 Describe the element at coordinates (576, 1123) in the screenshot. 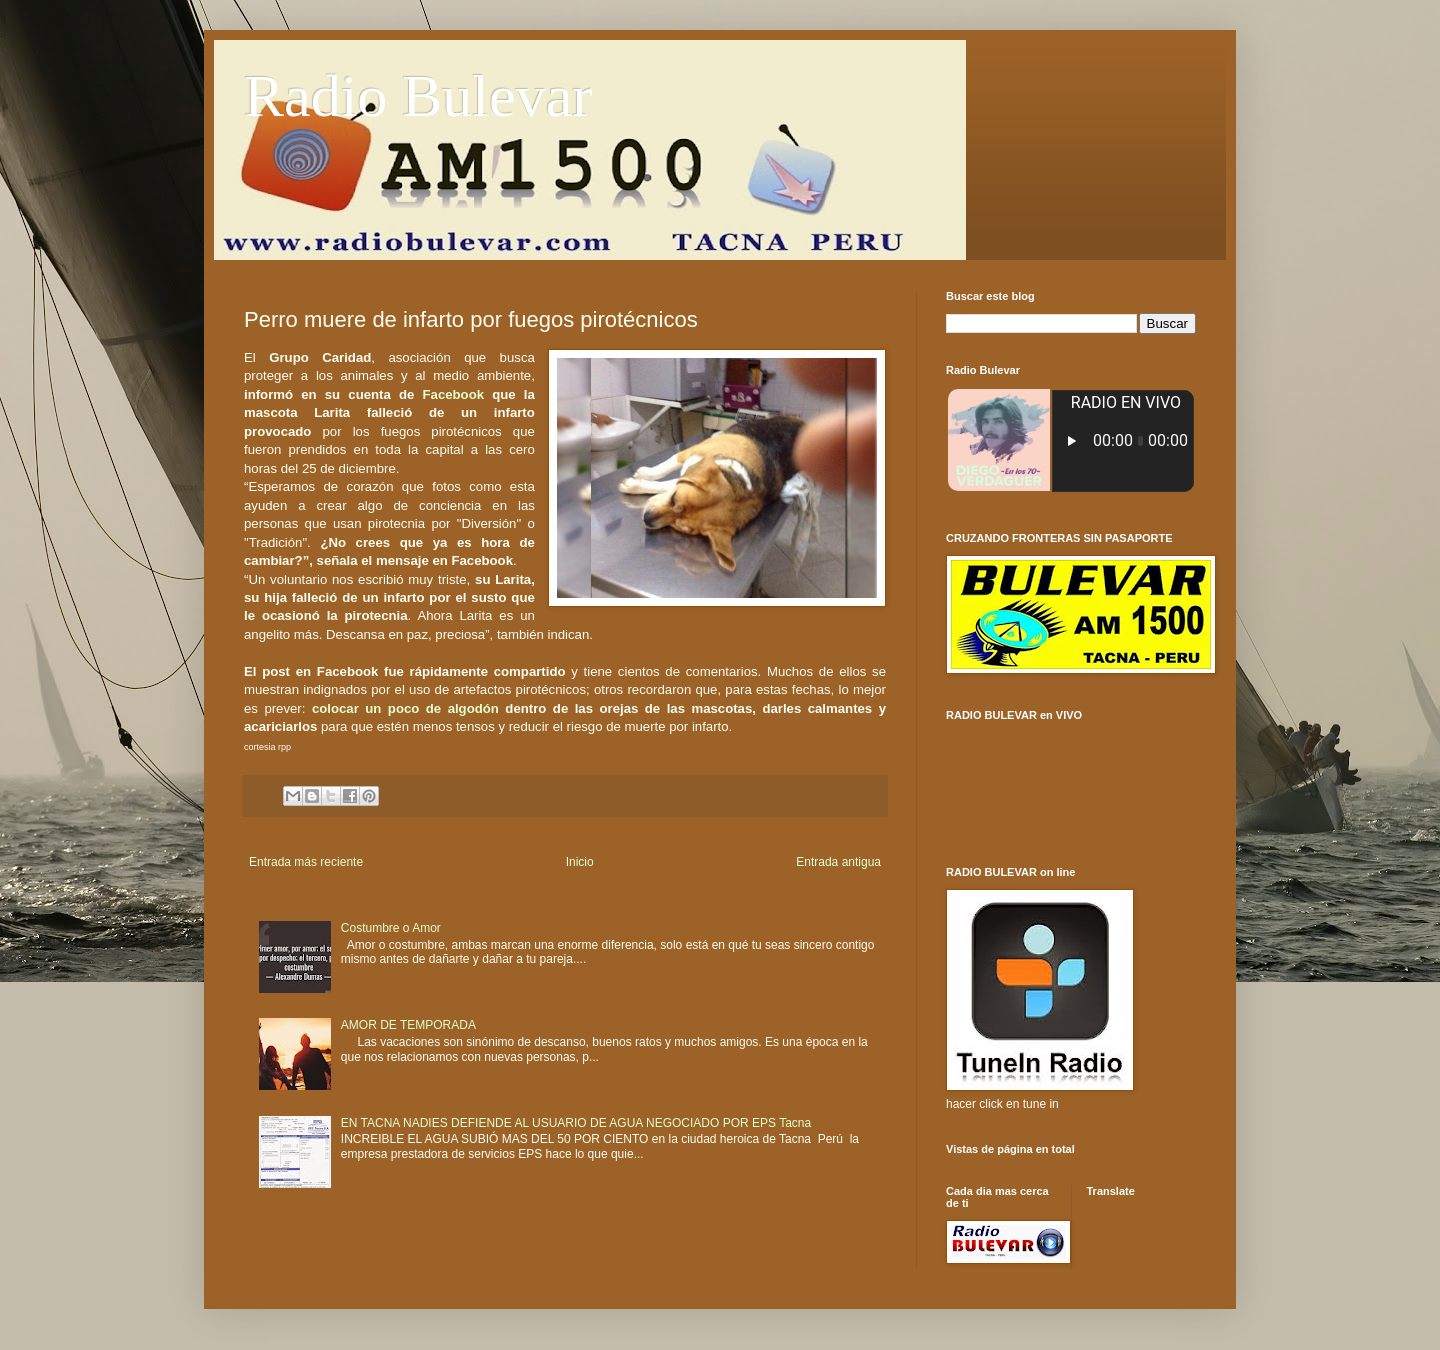

I see `EN TACNA NADIES DEFIENDE AL USUARIO DE AGUA NEGOCIADO POR EPS Tacna` at that location.